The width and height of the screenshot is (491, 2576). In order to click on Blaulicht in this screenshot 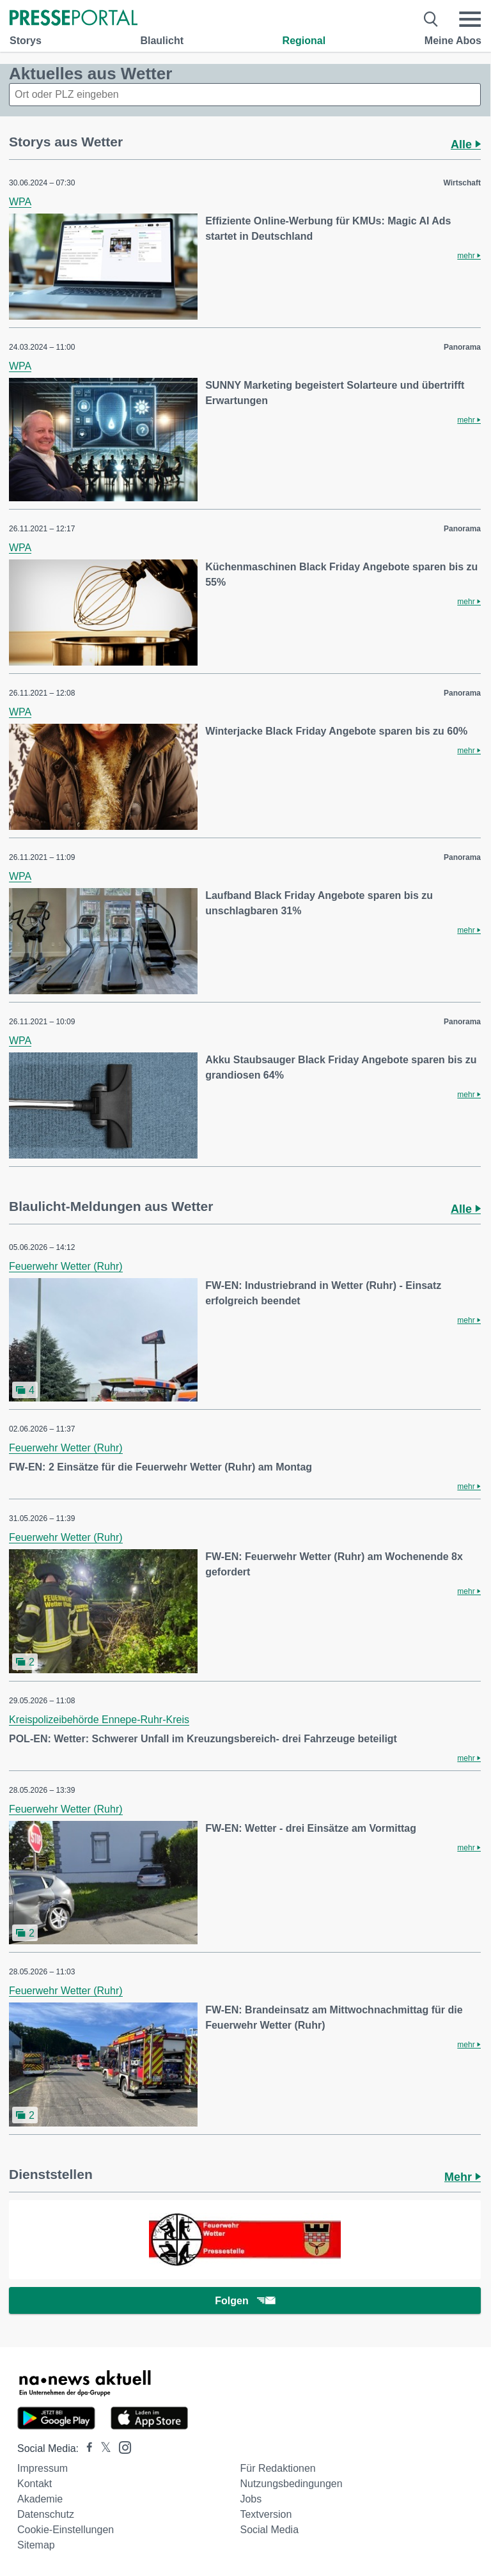, I will do `click(161, 40)`.